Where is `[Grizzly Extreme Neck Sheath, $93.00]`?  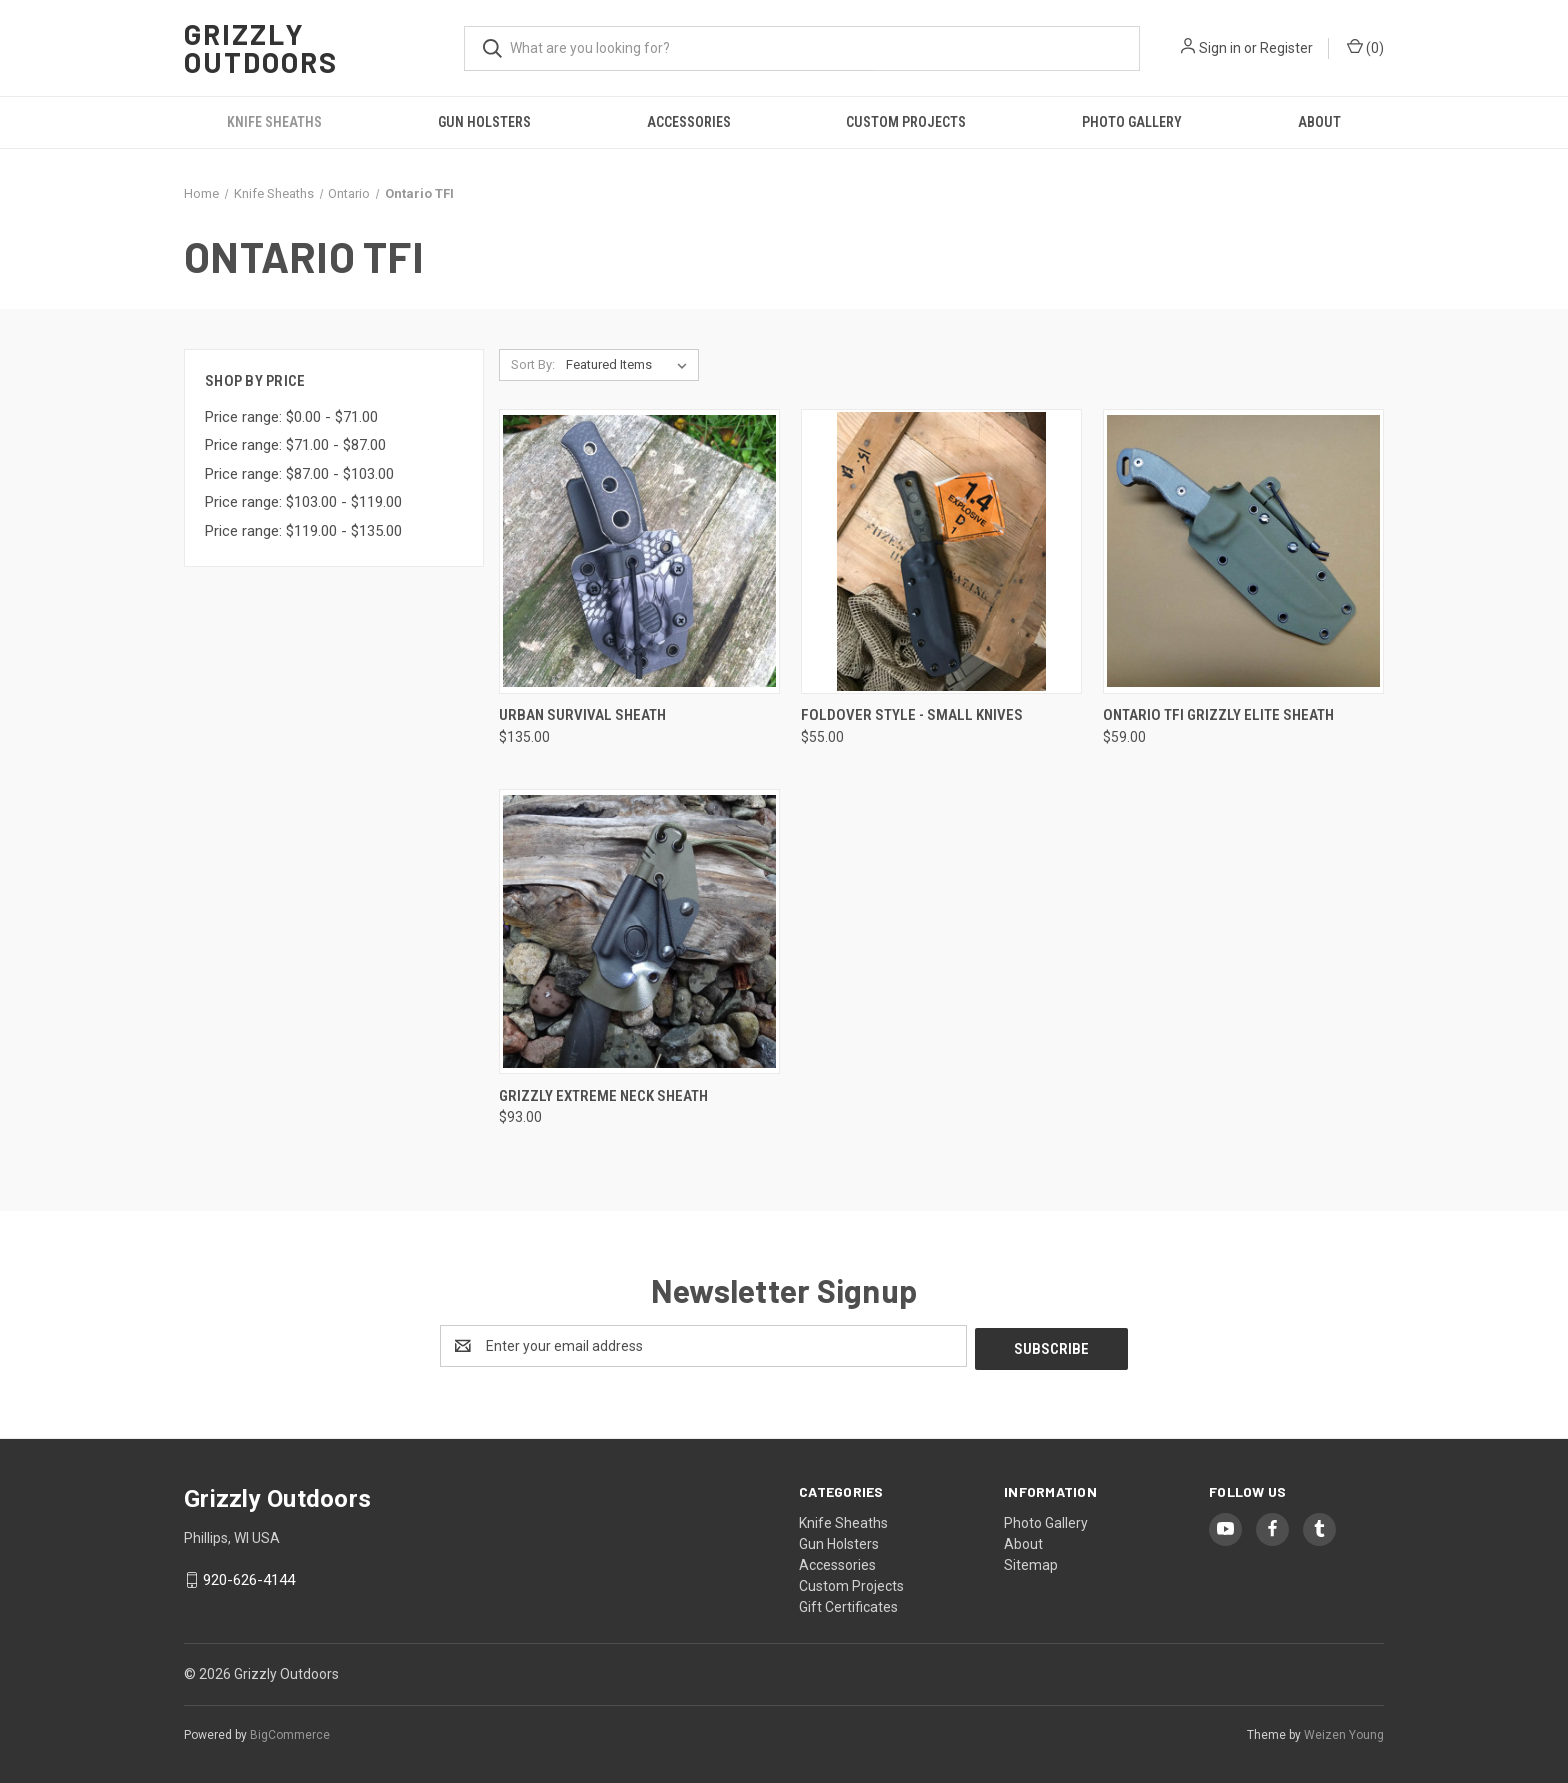 [Grizzly Extreme Neck Sheath, $93.00] is located at coordinates (639, 931).